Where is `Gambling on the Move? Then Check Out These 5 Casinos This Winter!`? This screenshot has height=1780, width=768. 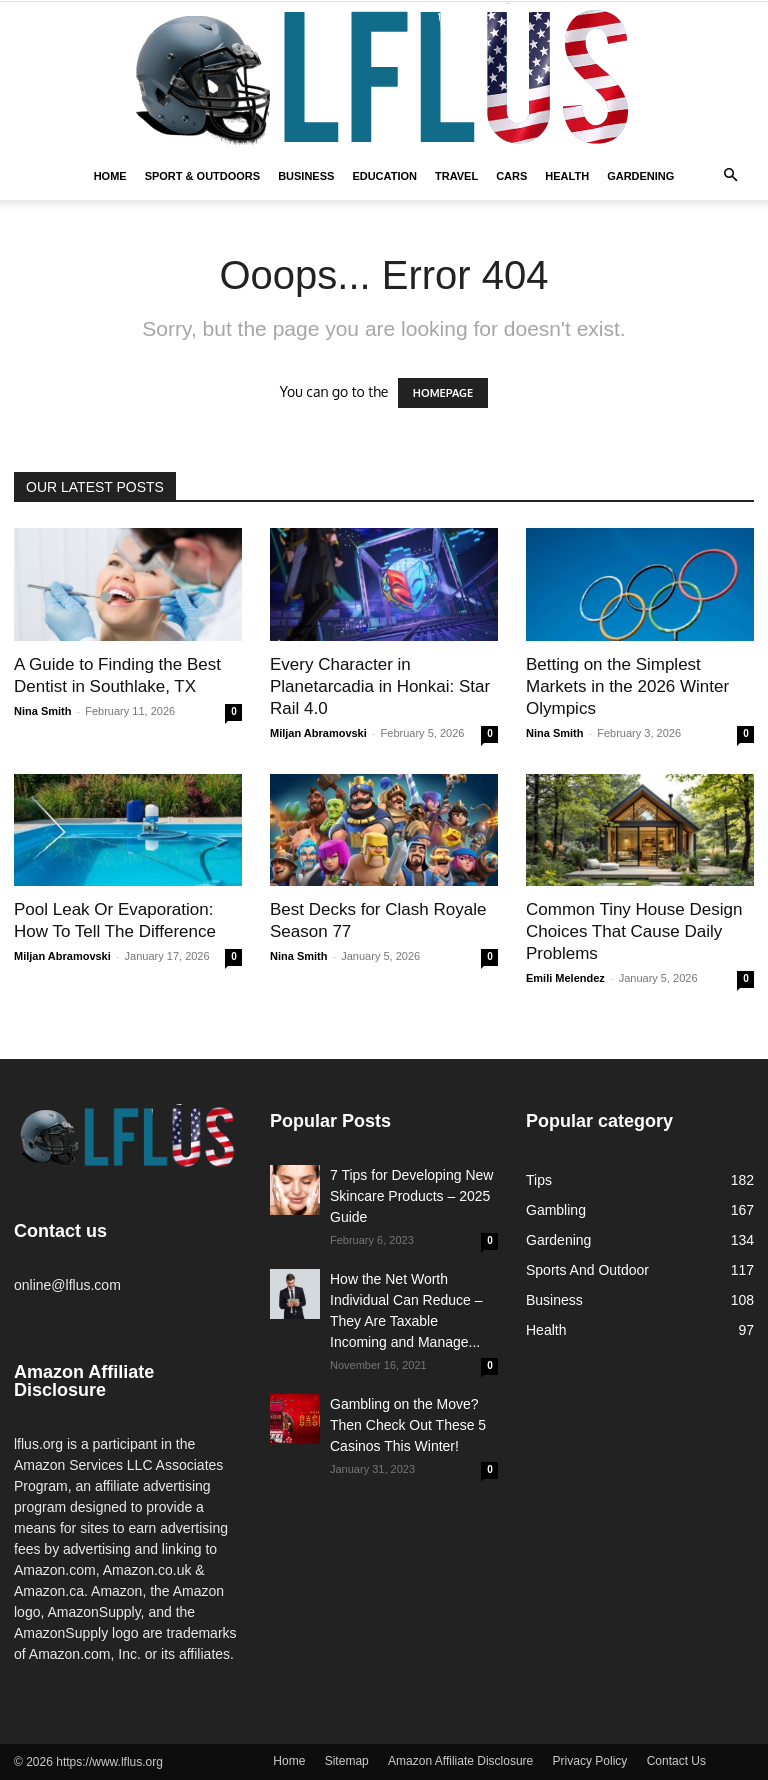
Gambling on the Move? Then Check Out These 5 Casinos This Winter! is located at coordinates (408, 1425).